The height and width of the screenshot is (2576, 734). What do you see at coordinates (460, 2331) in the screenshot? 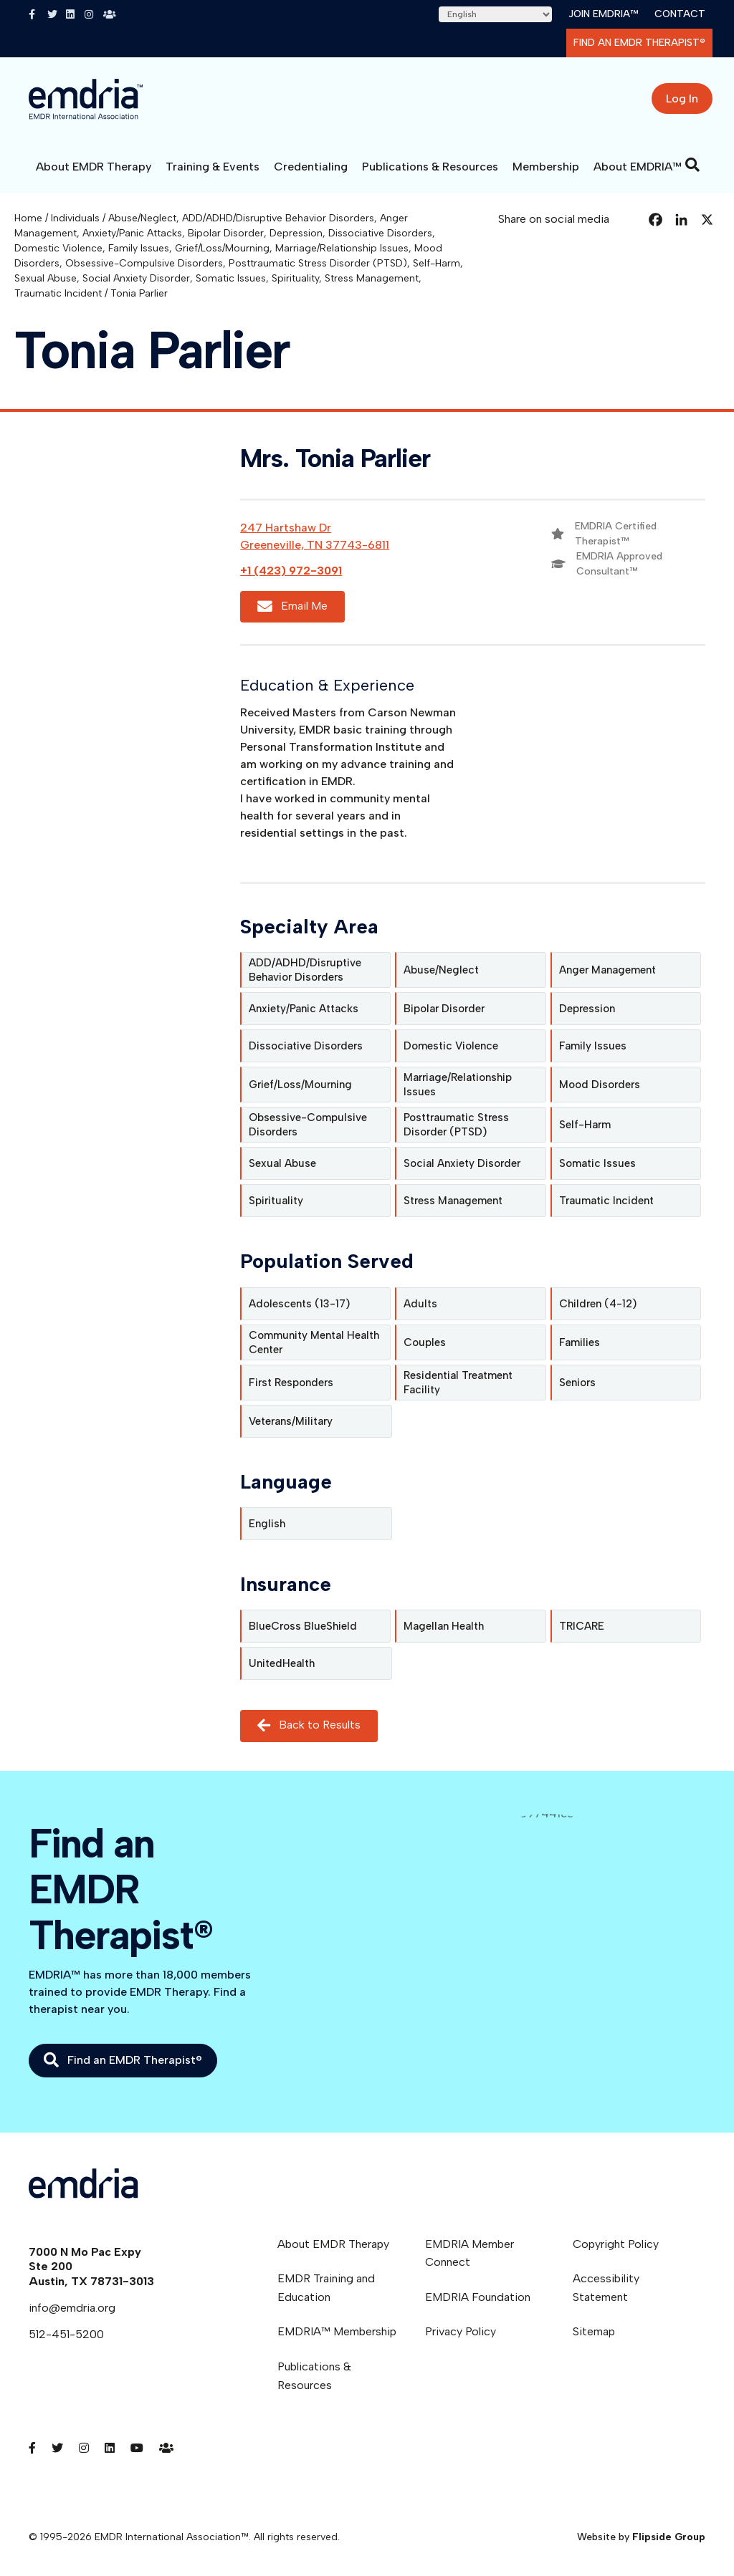
I see `Privacy Policy [menuitem]` at bounding box center [460, 2331].